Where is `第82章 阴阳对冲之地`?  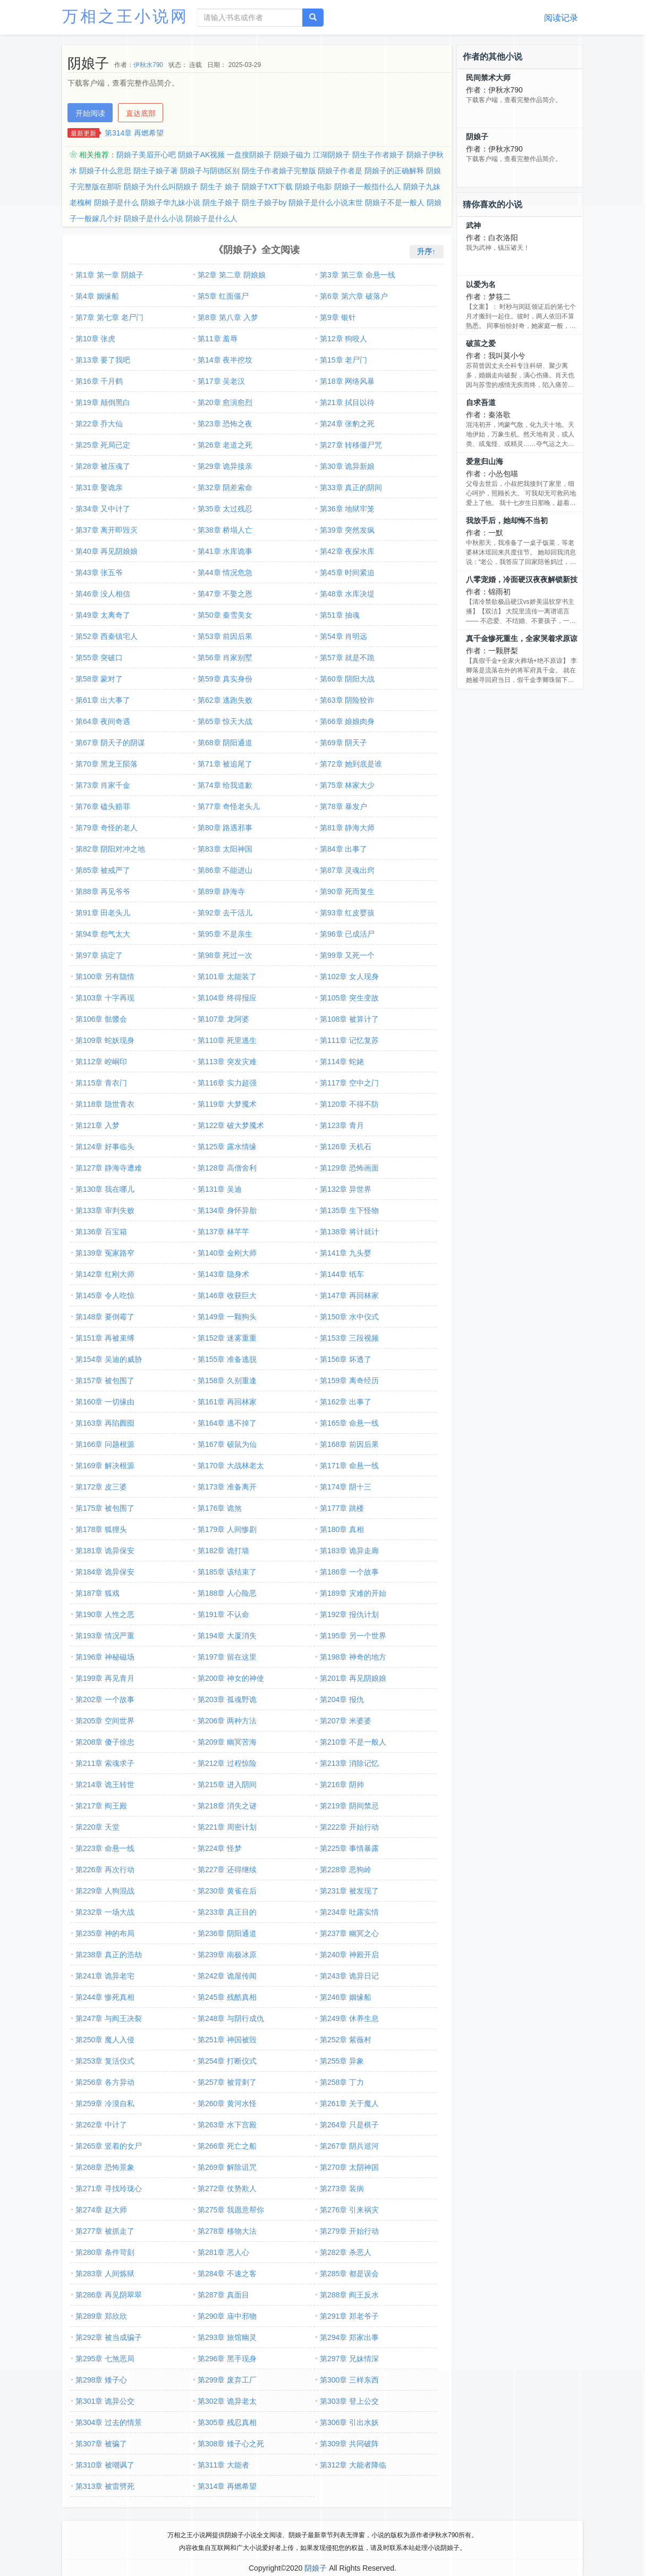
第82章 阴阳对冲之地 is located at coordinates (110, 849).